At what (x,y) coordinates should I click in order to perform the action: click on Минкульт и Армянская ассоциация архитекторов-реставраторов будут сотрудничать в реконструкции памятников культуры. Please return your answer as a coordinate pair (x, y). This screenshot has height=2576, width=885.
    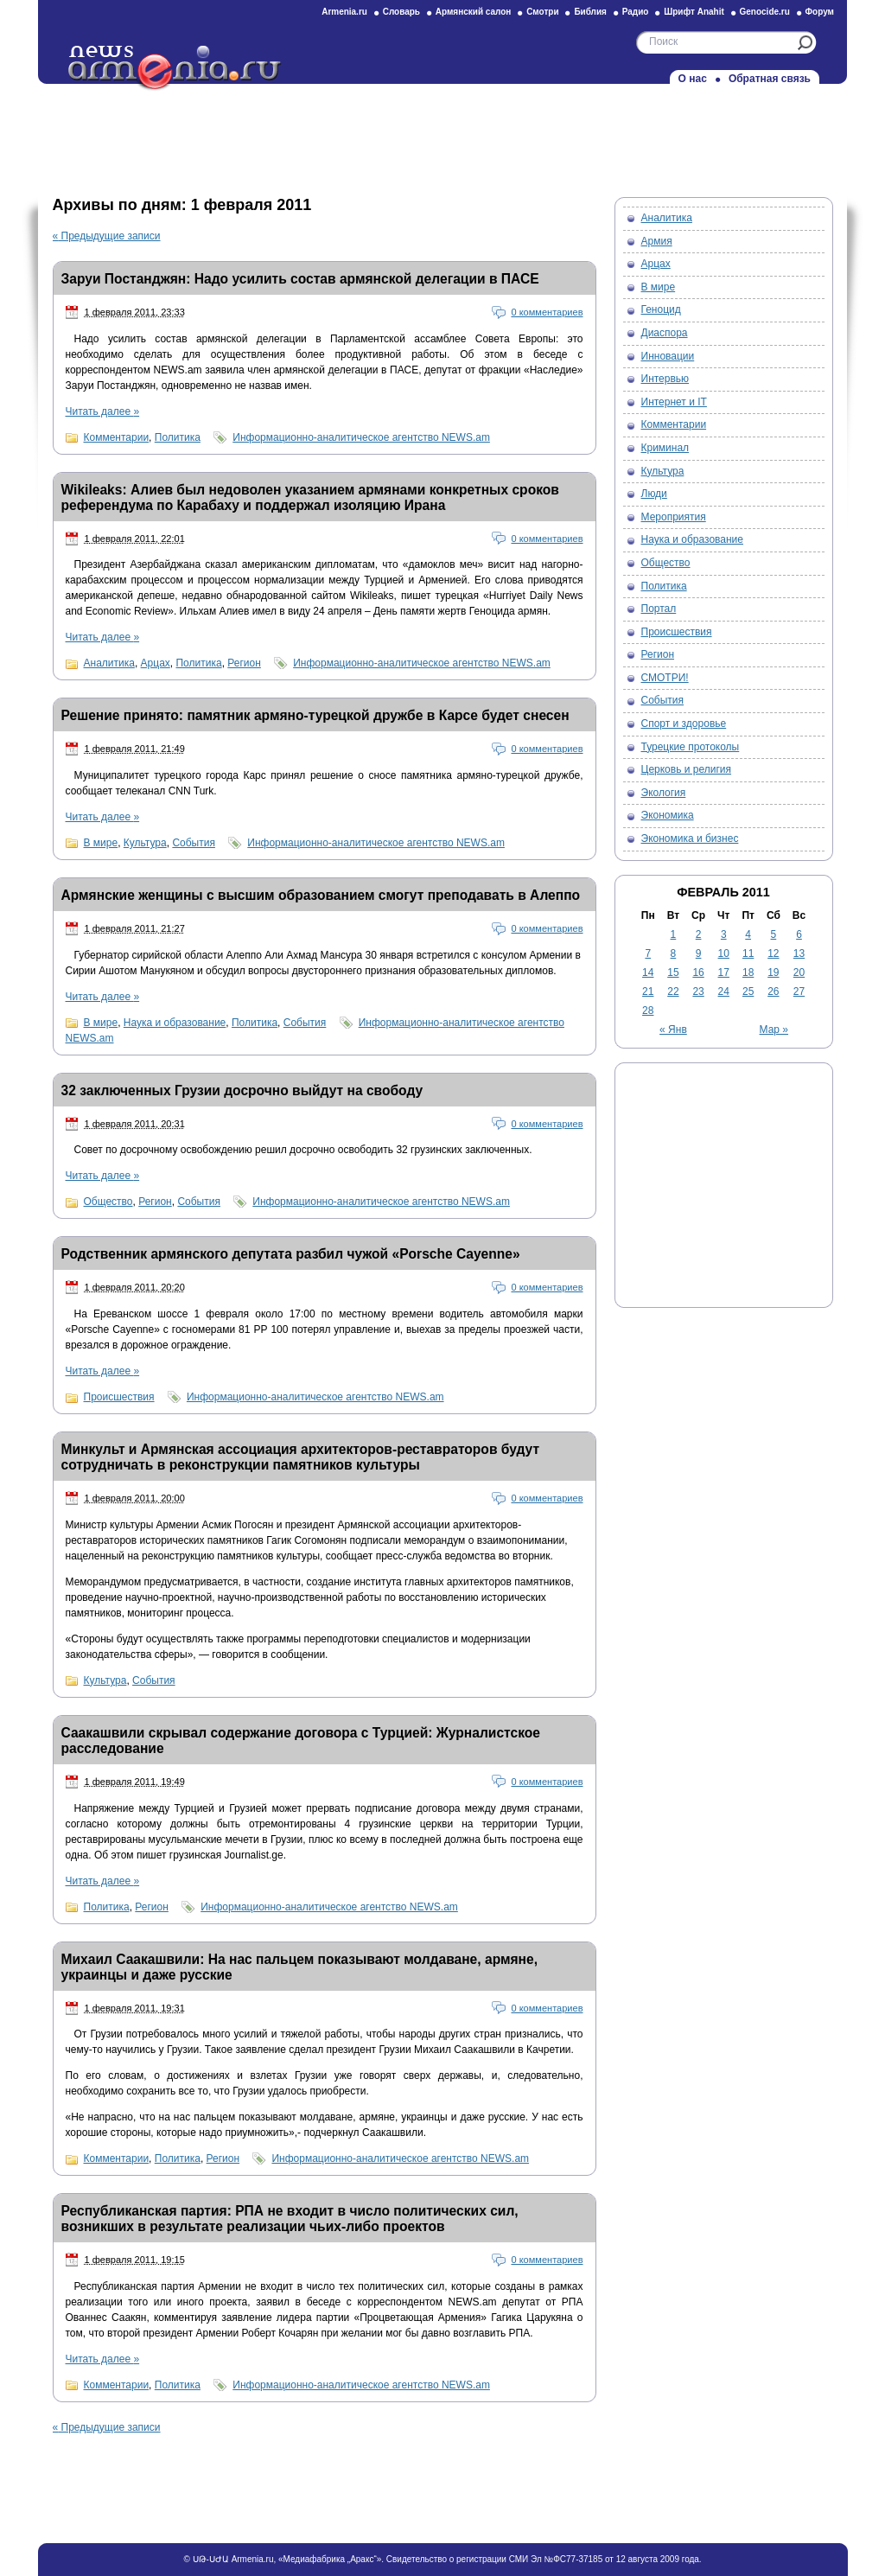
    Looking at the image, I should click on (300, 1457).